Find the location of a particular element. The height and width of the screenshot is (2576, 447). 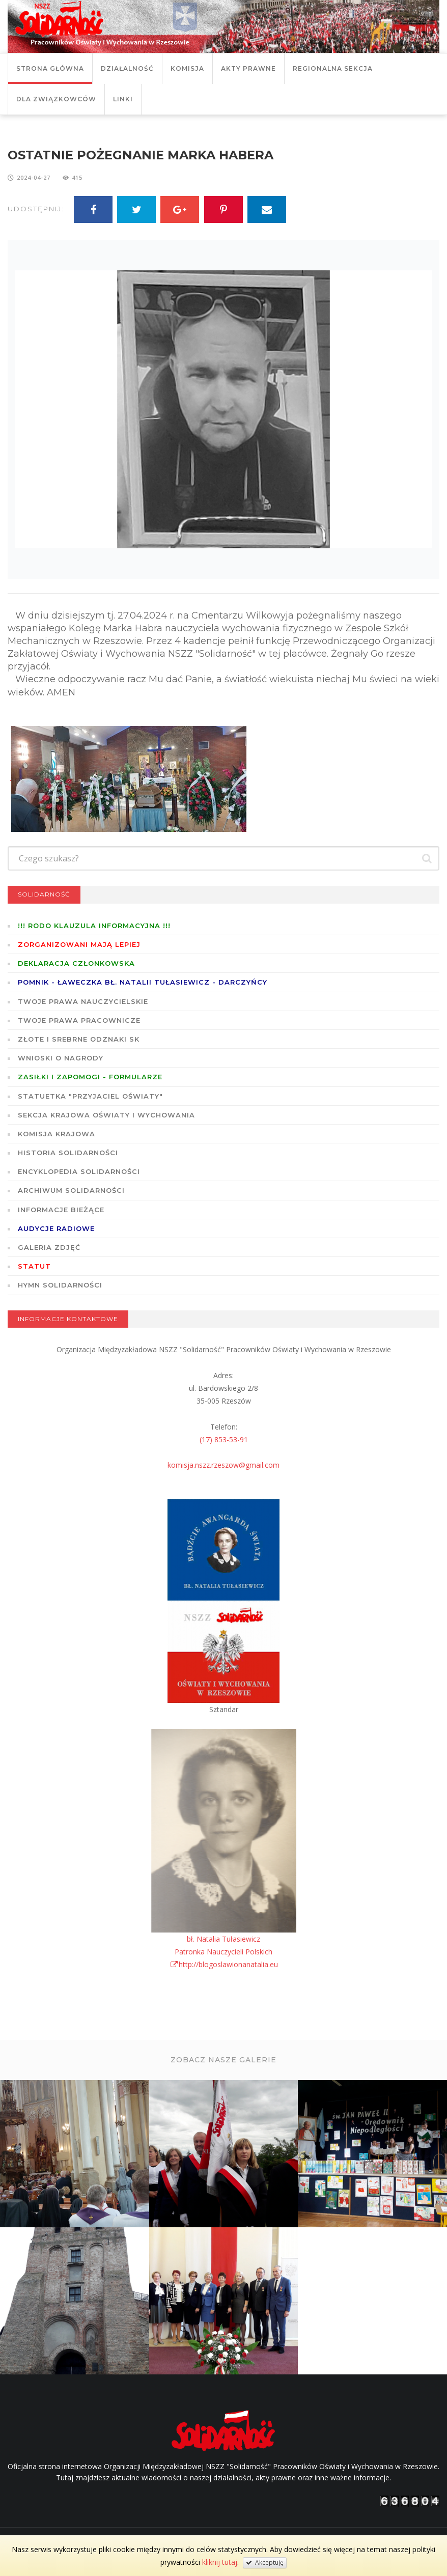

Historia Solidarności is located at coordinates (68, 1153).